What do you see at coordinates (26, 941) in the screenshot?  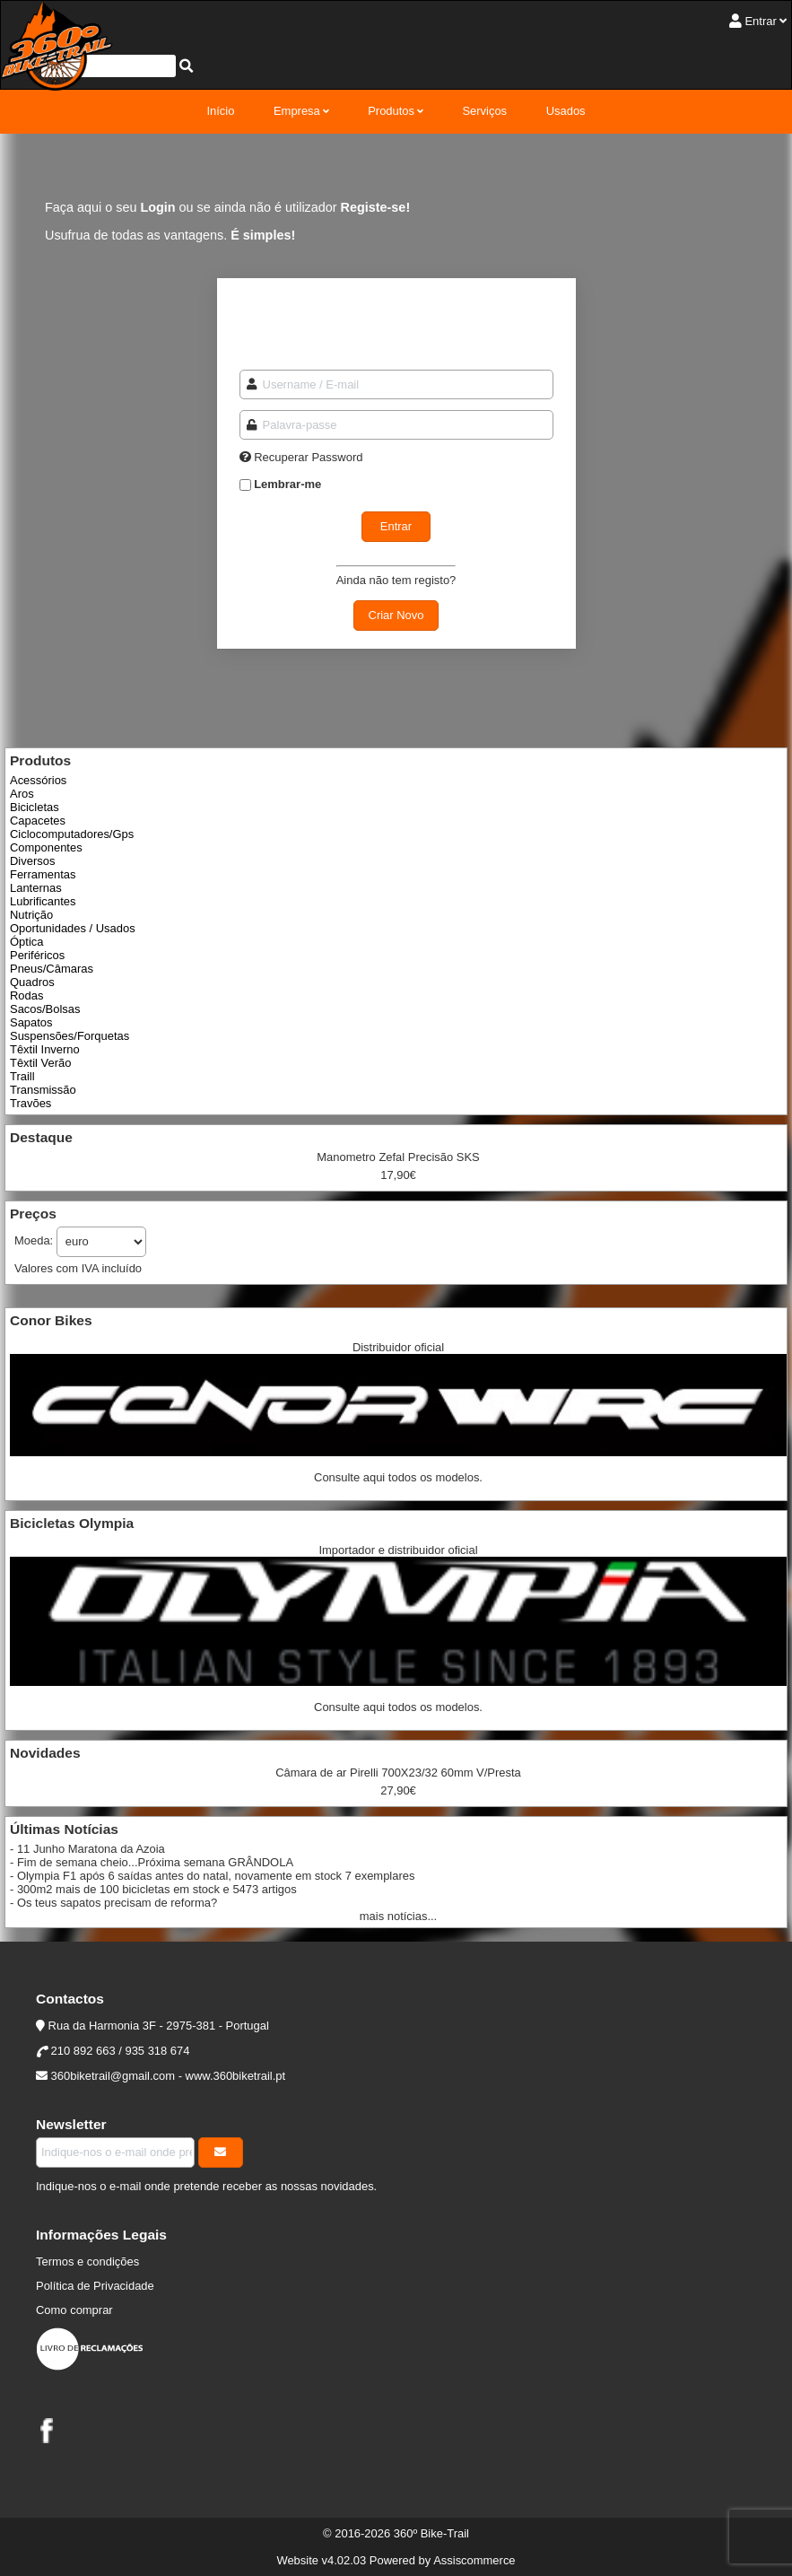 I see `Óptica` at bounding box center [26, 941].